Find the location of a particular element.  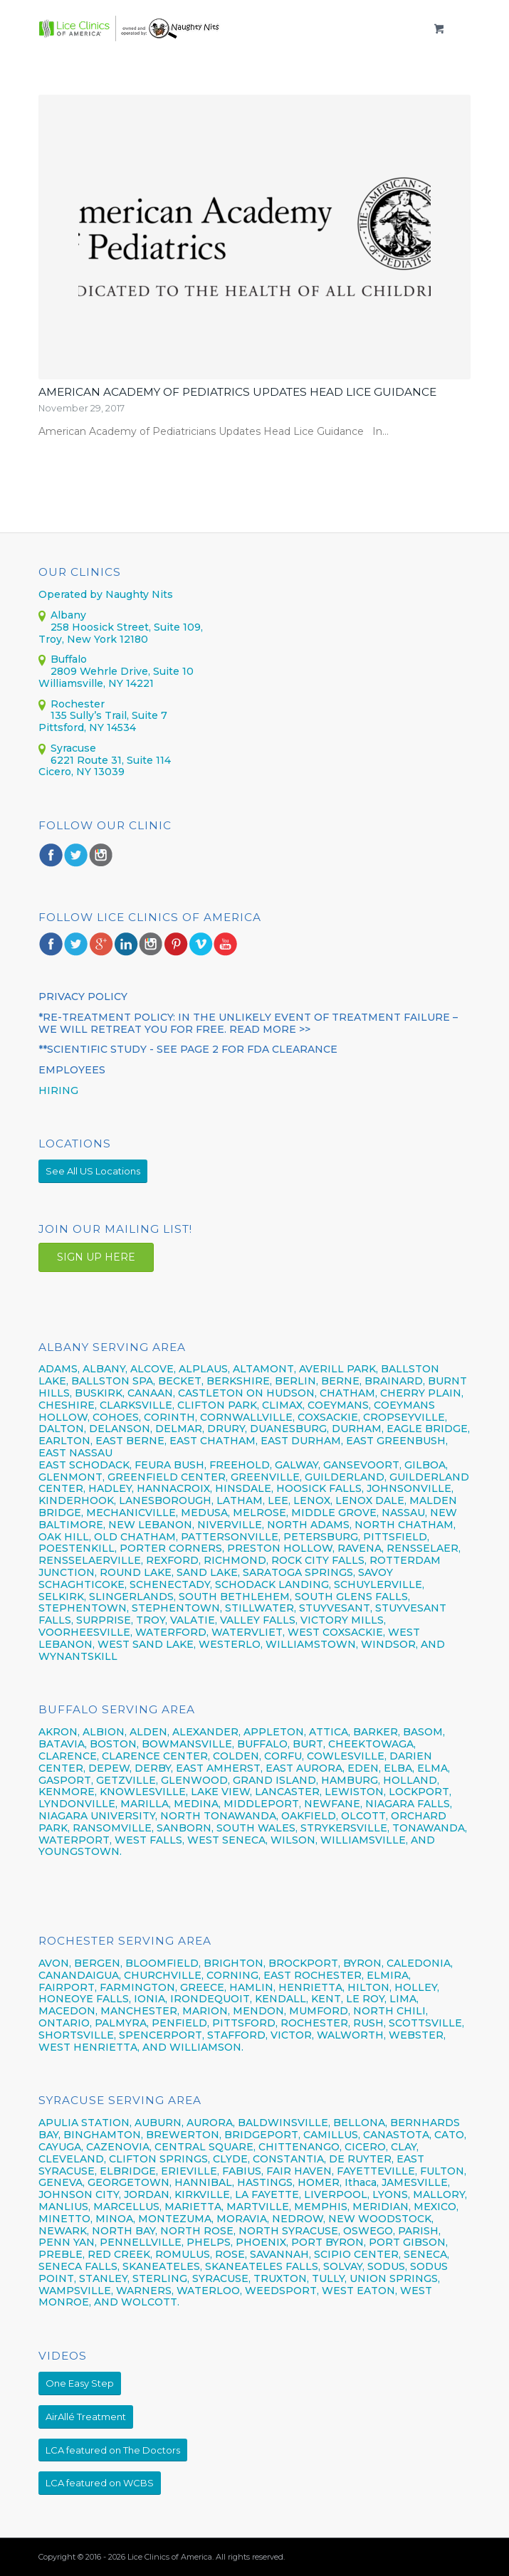

Employees is located at coordinates (71, 1069).